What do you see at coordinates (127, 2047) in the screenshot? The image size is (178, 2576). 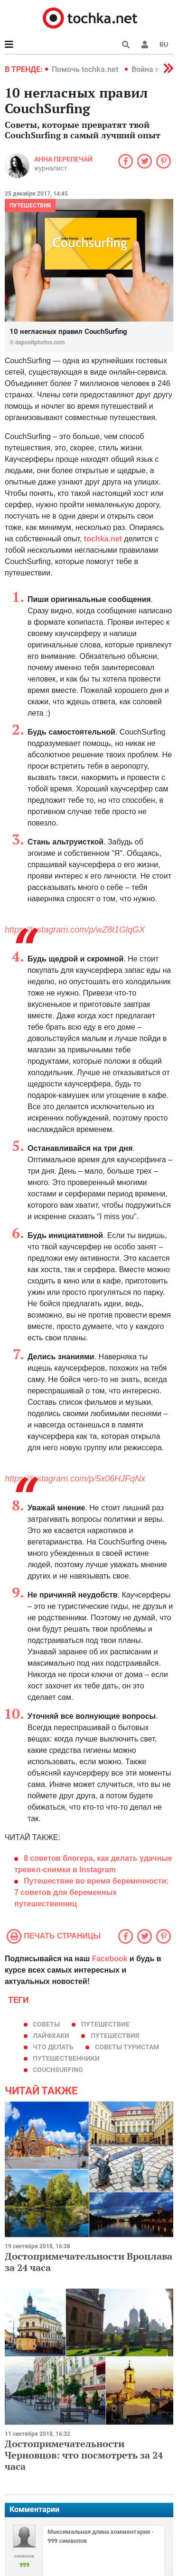 I see `советы туристам` at bounding box center [127, 2047].